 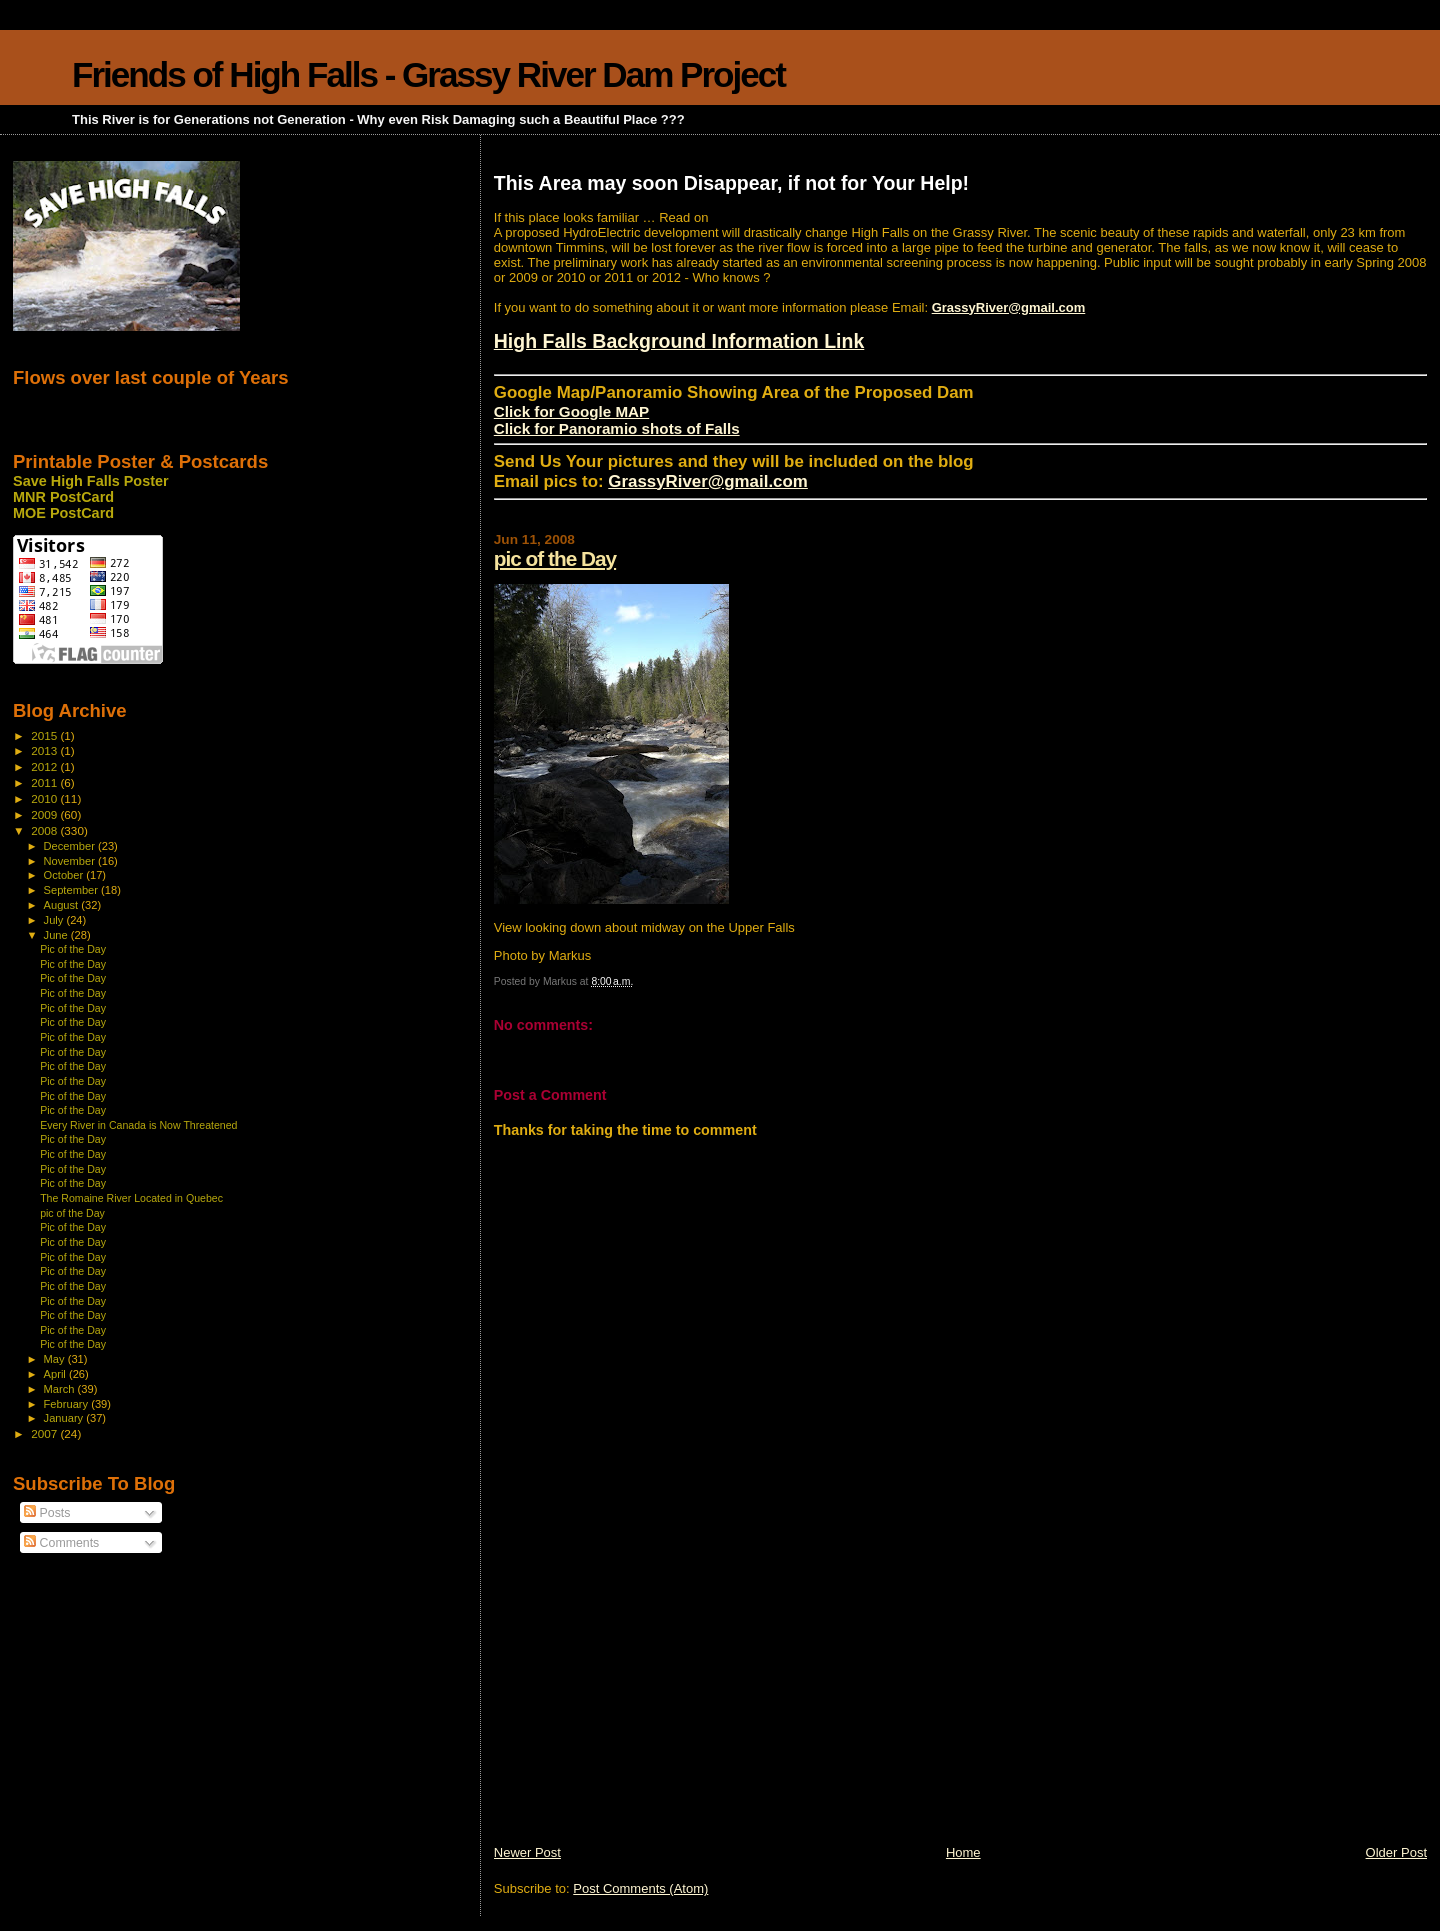 What do you see at coordinates (640, 1888) in the screenshot?
I see `Post Comments (Atom)` at bounding box center [640, 1888].